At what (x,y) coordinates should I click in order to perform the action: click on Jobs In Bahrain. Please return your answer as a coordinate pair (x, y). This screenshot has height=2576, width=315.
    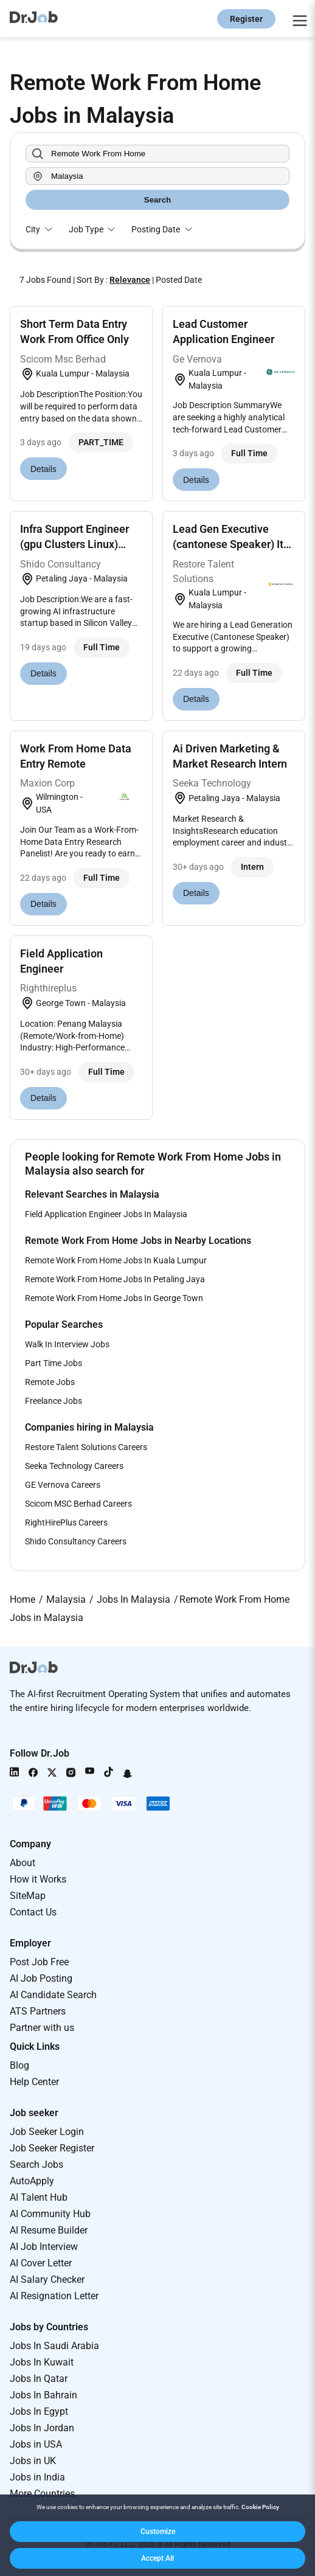
    Looking at the image, I should click on (43, 2395).